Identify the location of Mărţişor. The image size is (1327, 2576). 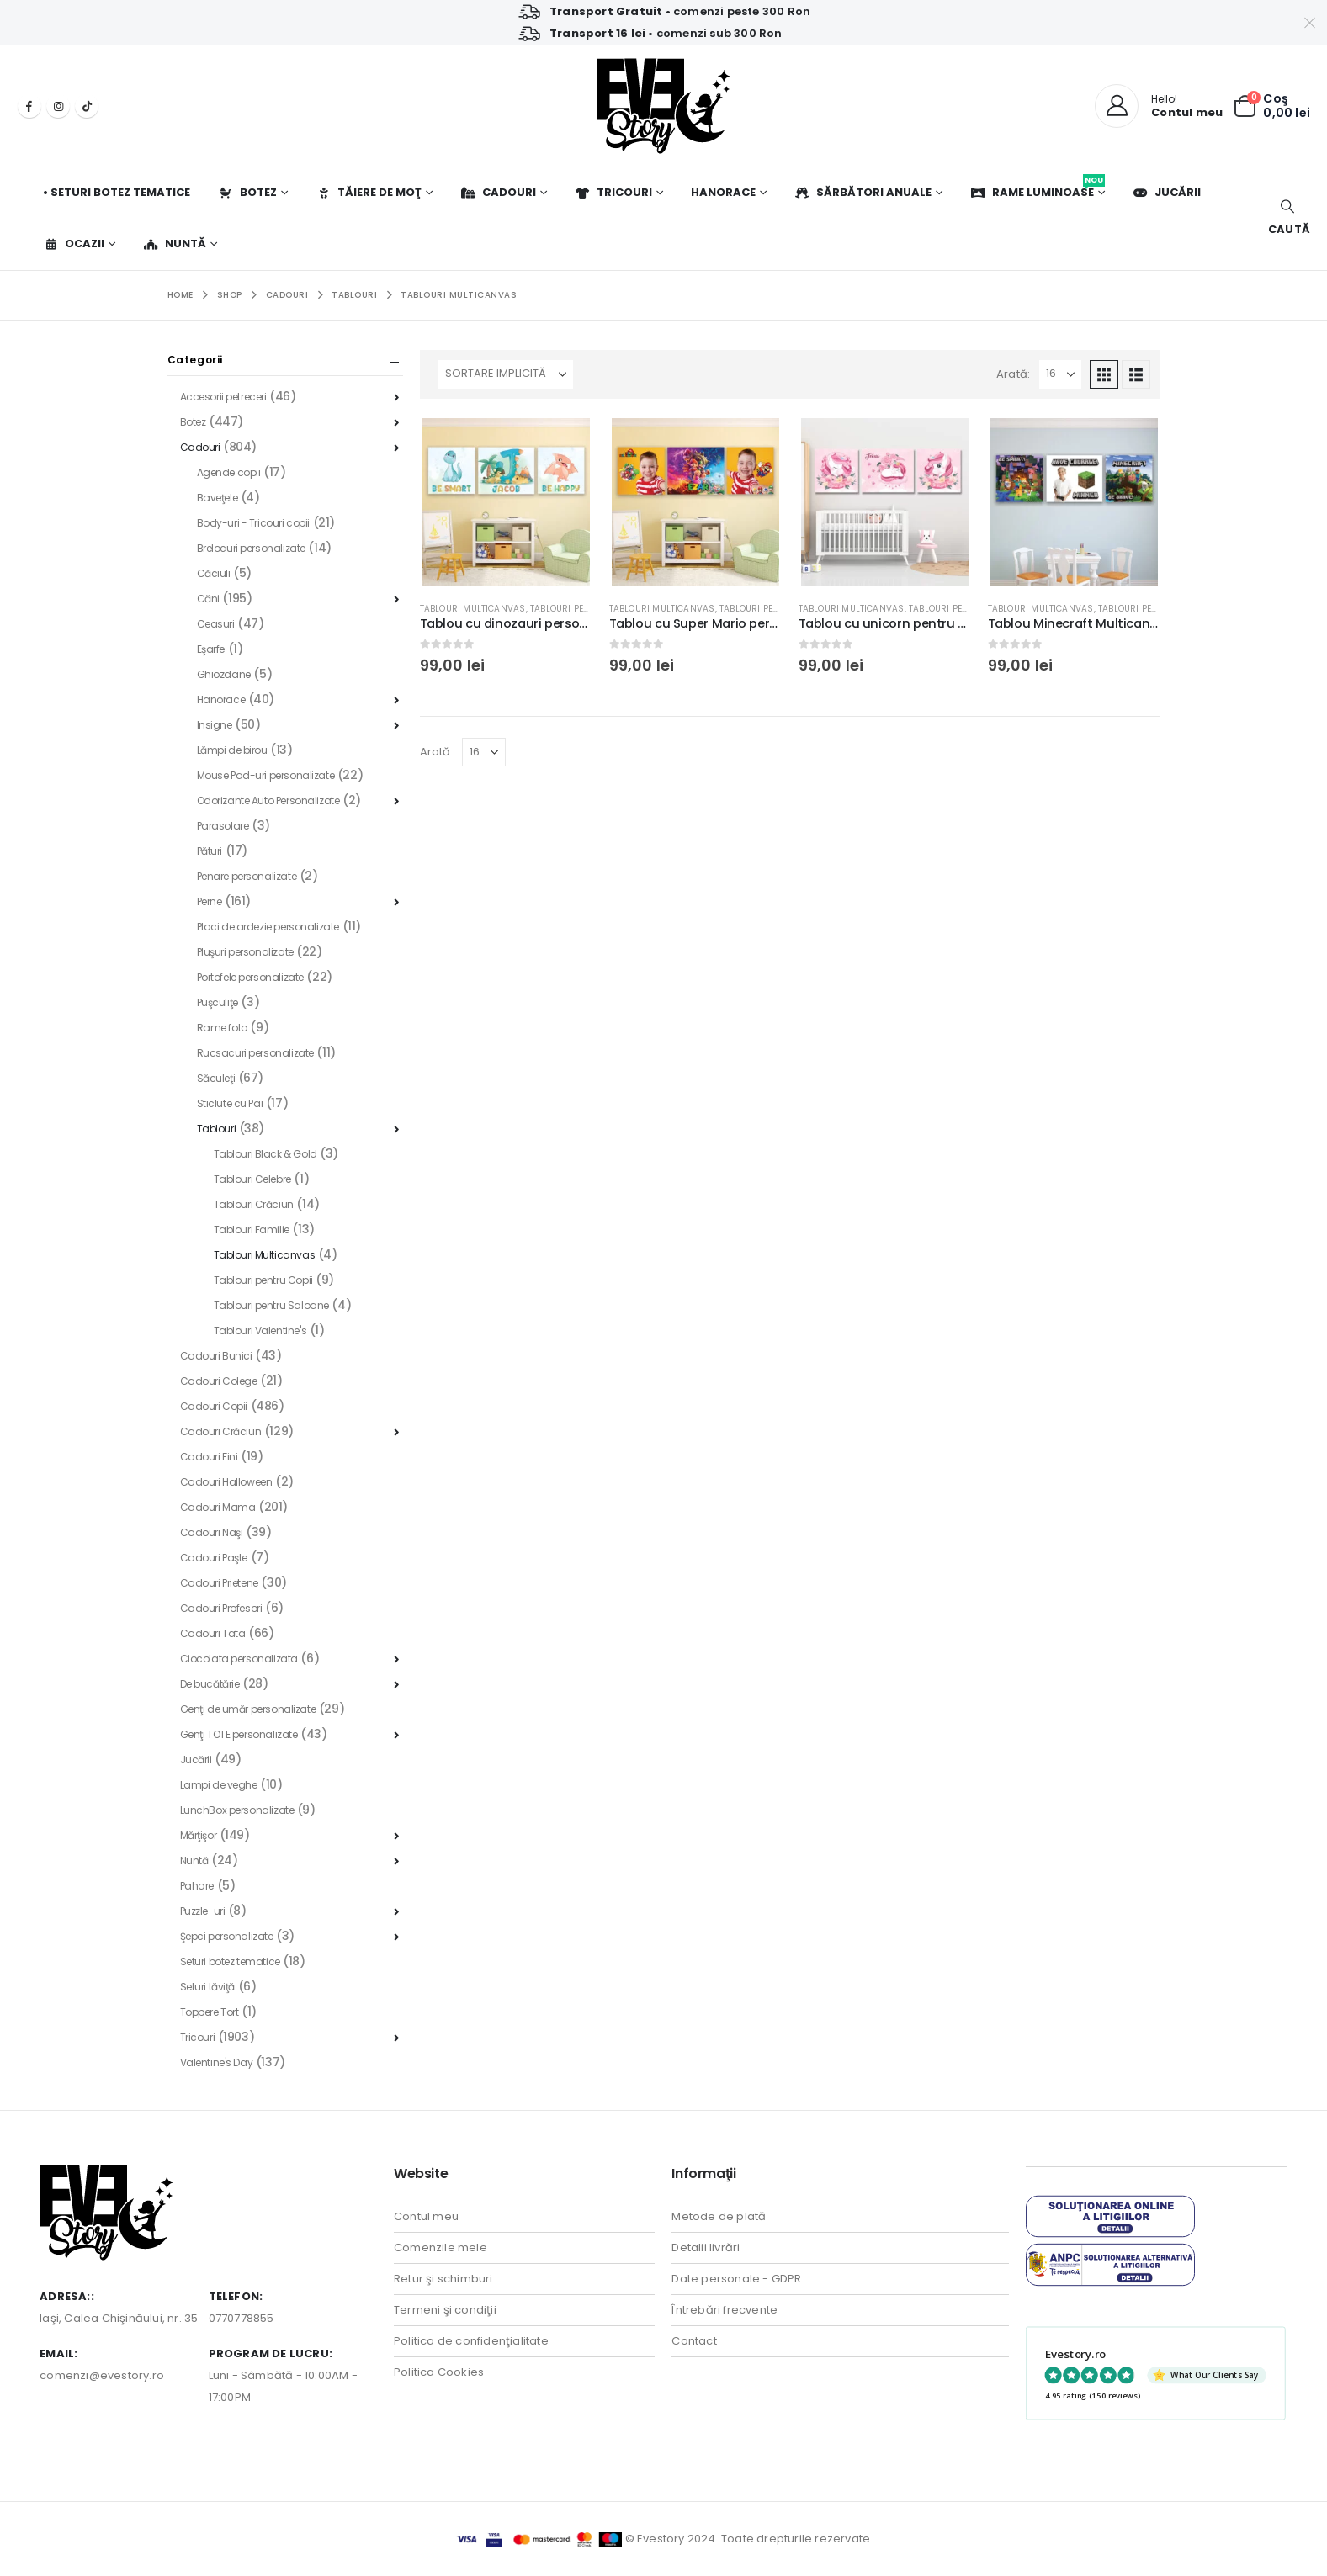
(198, 1835).